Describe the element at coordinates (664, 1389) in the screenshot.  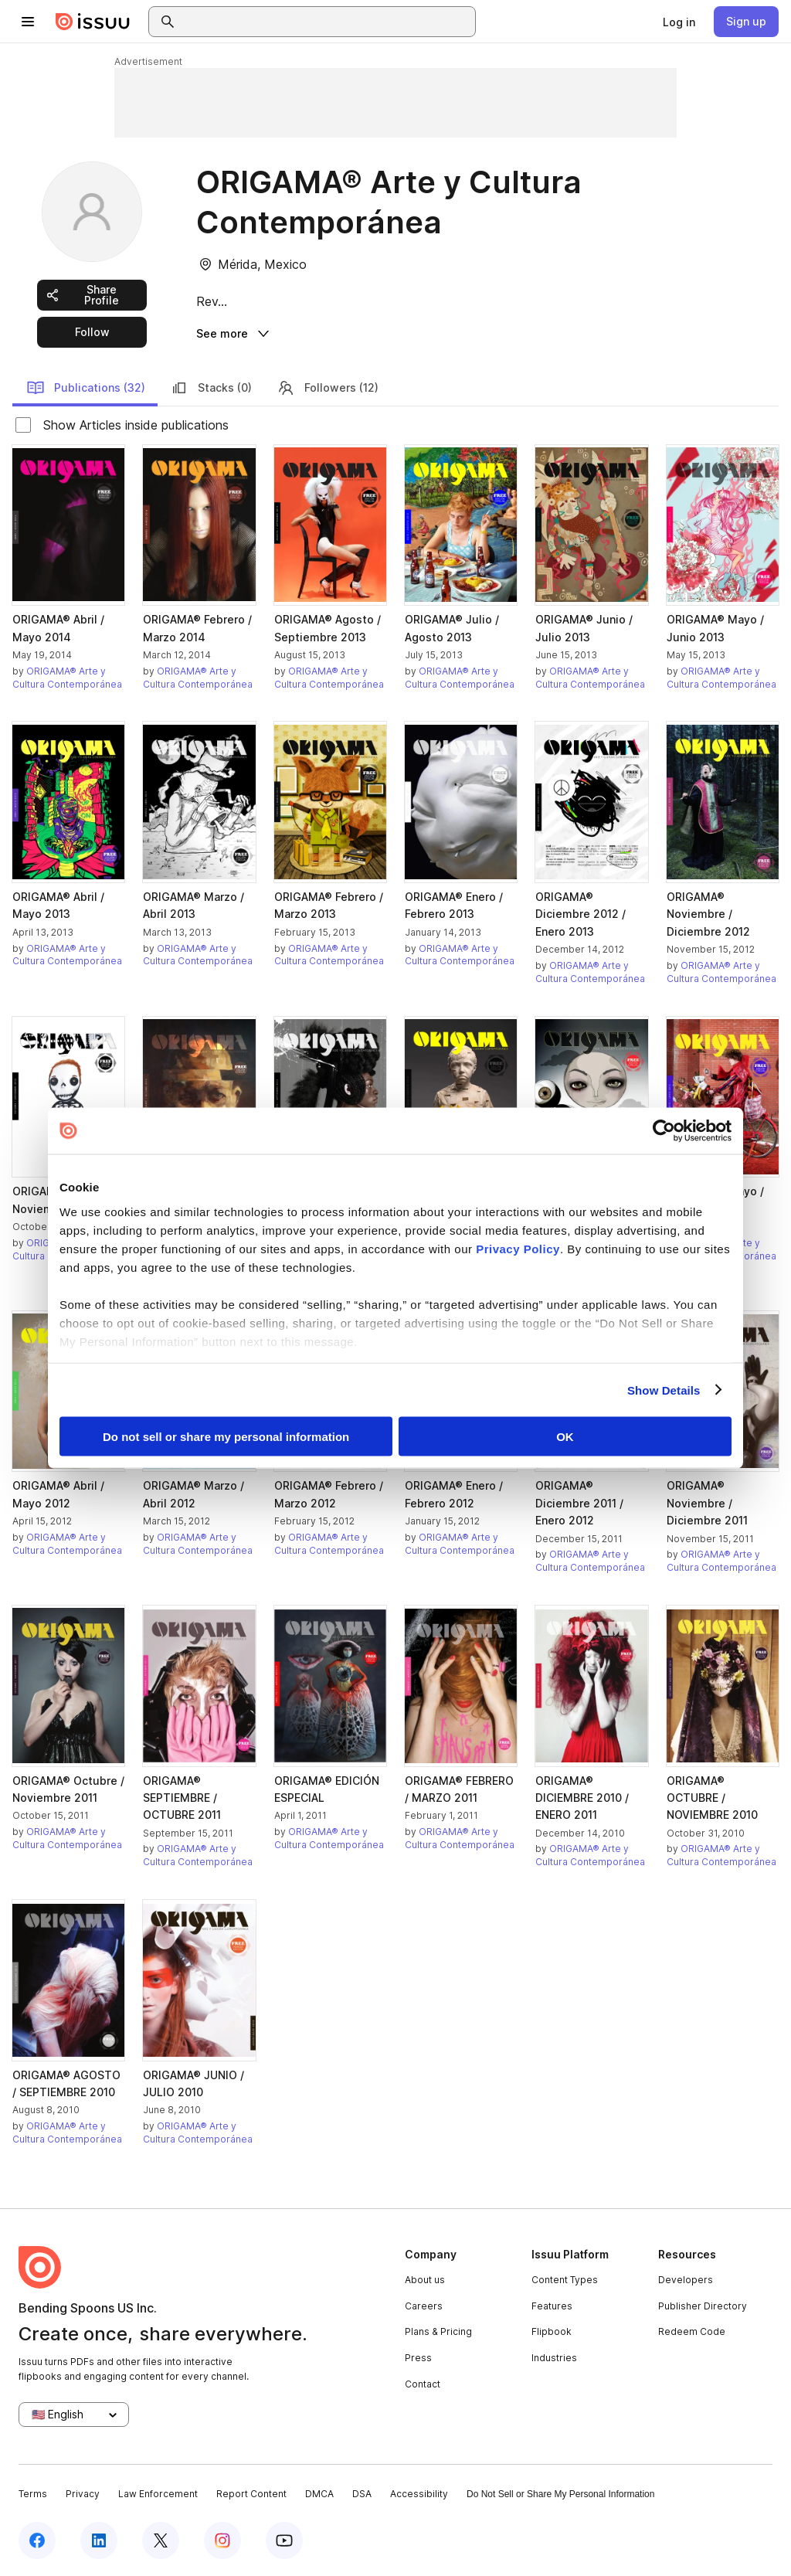
I see `Show Details` at that location.